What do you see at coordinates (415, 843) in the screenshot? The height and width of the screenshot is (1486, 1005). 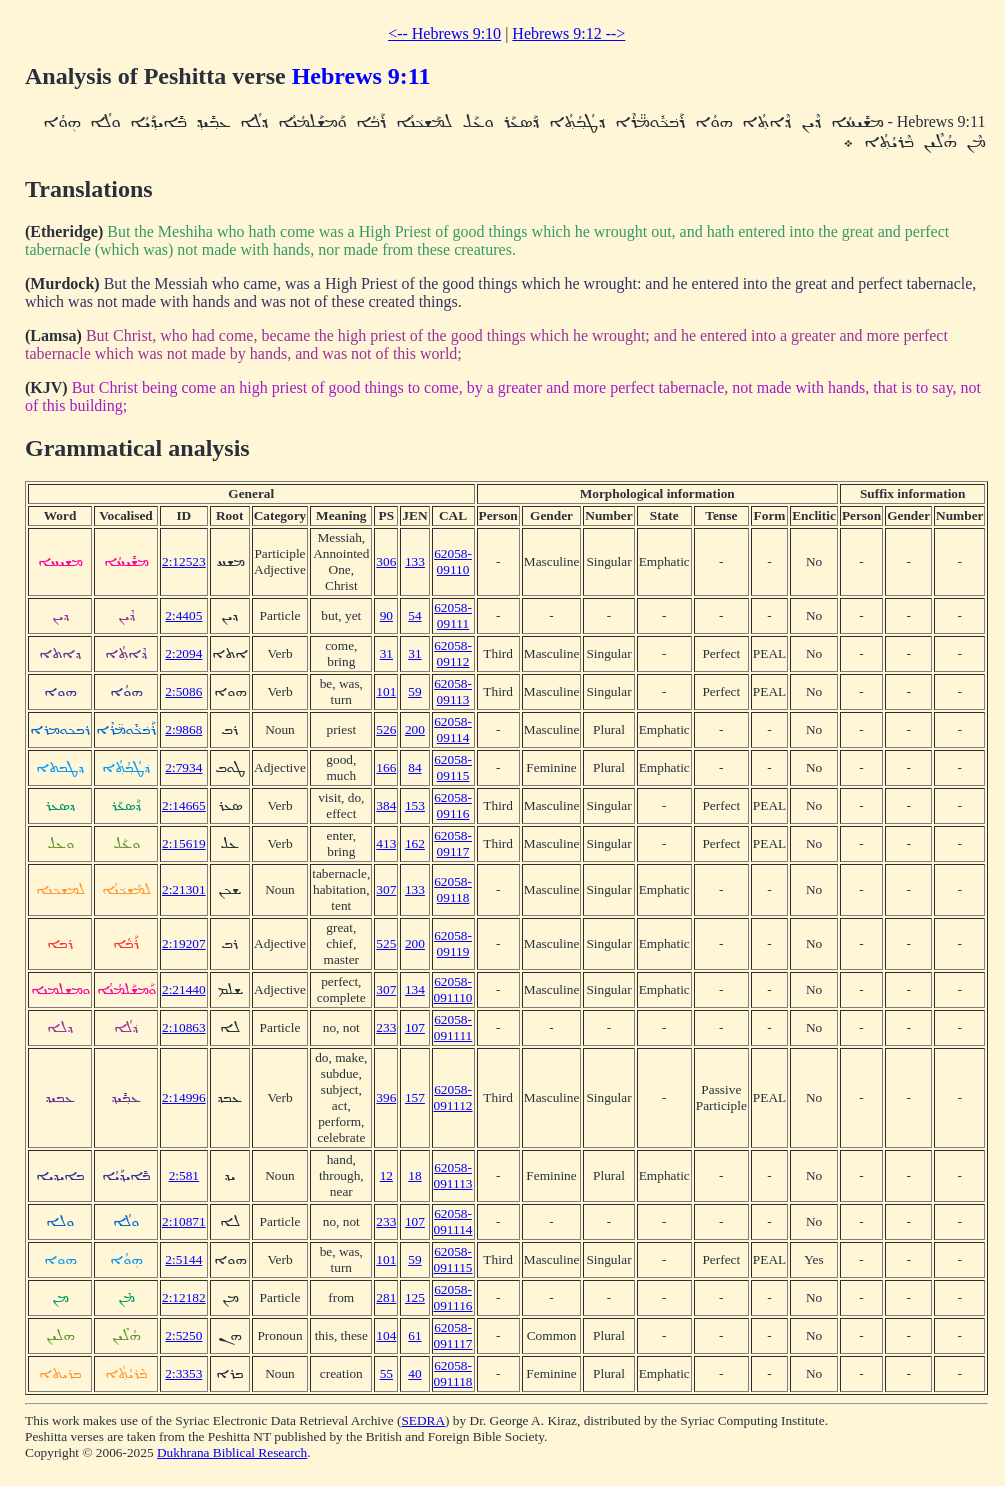 I see `162` at bounding box center [415, 843].